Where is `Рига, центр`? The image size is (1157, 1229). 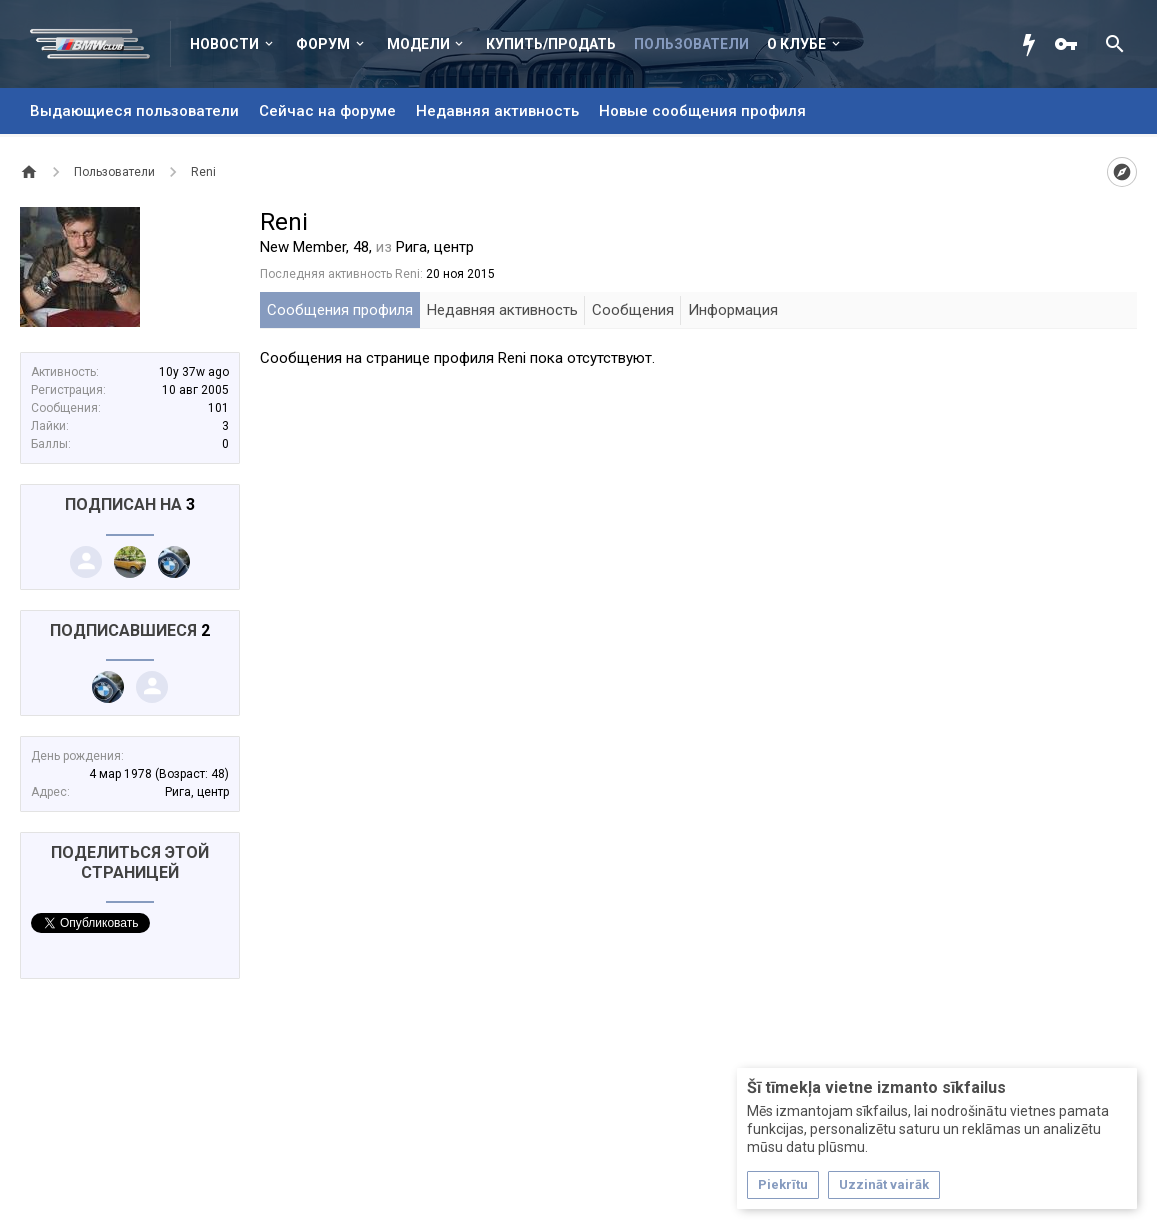 Рига, центр is located at coordinates (197, 792).